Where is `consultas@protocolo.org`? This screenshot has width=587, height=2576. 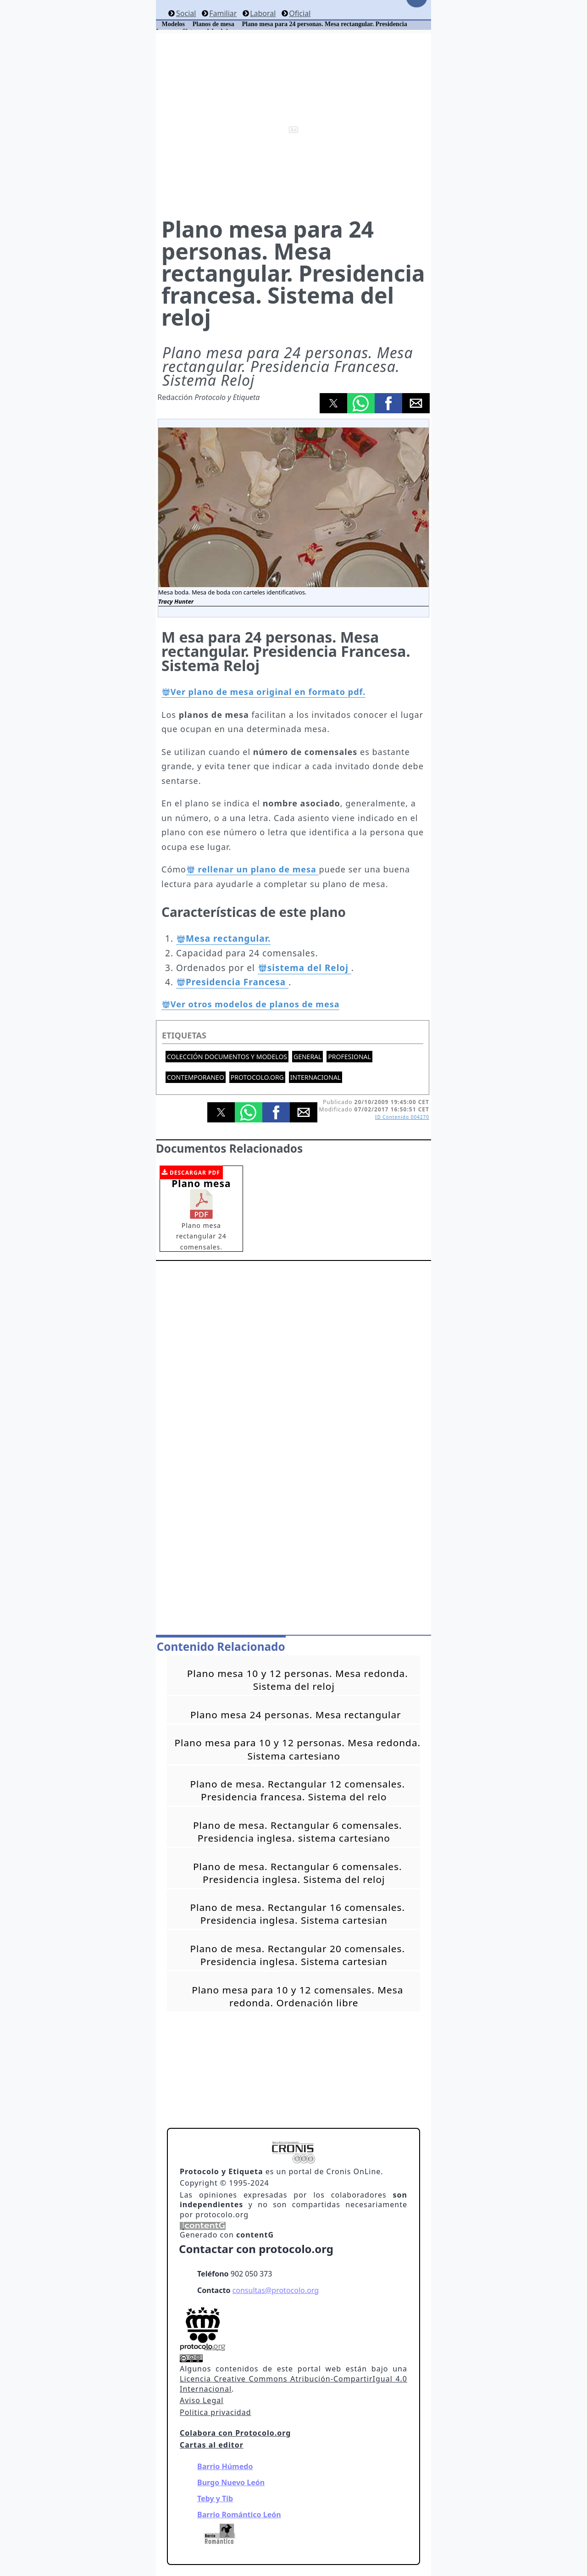 consultas@protocolo.org is located at coordinates (276, 2290).